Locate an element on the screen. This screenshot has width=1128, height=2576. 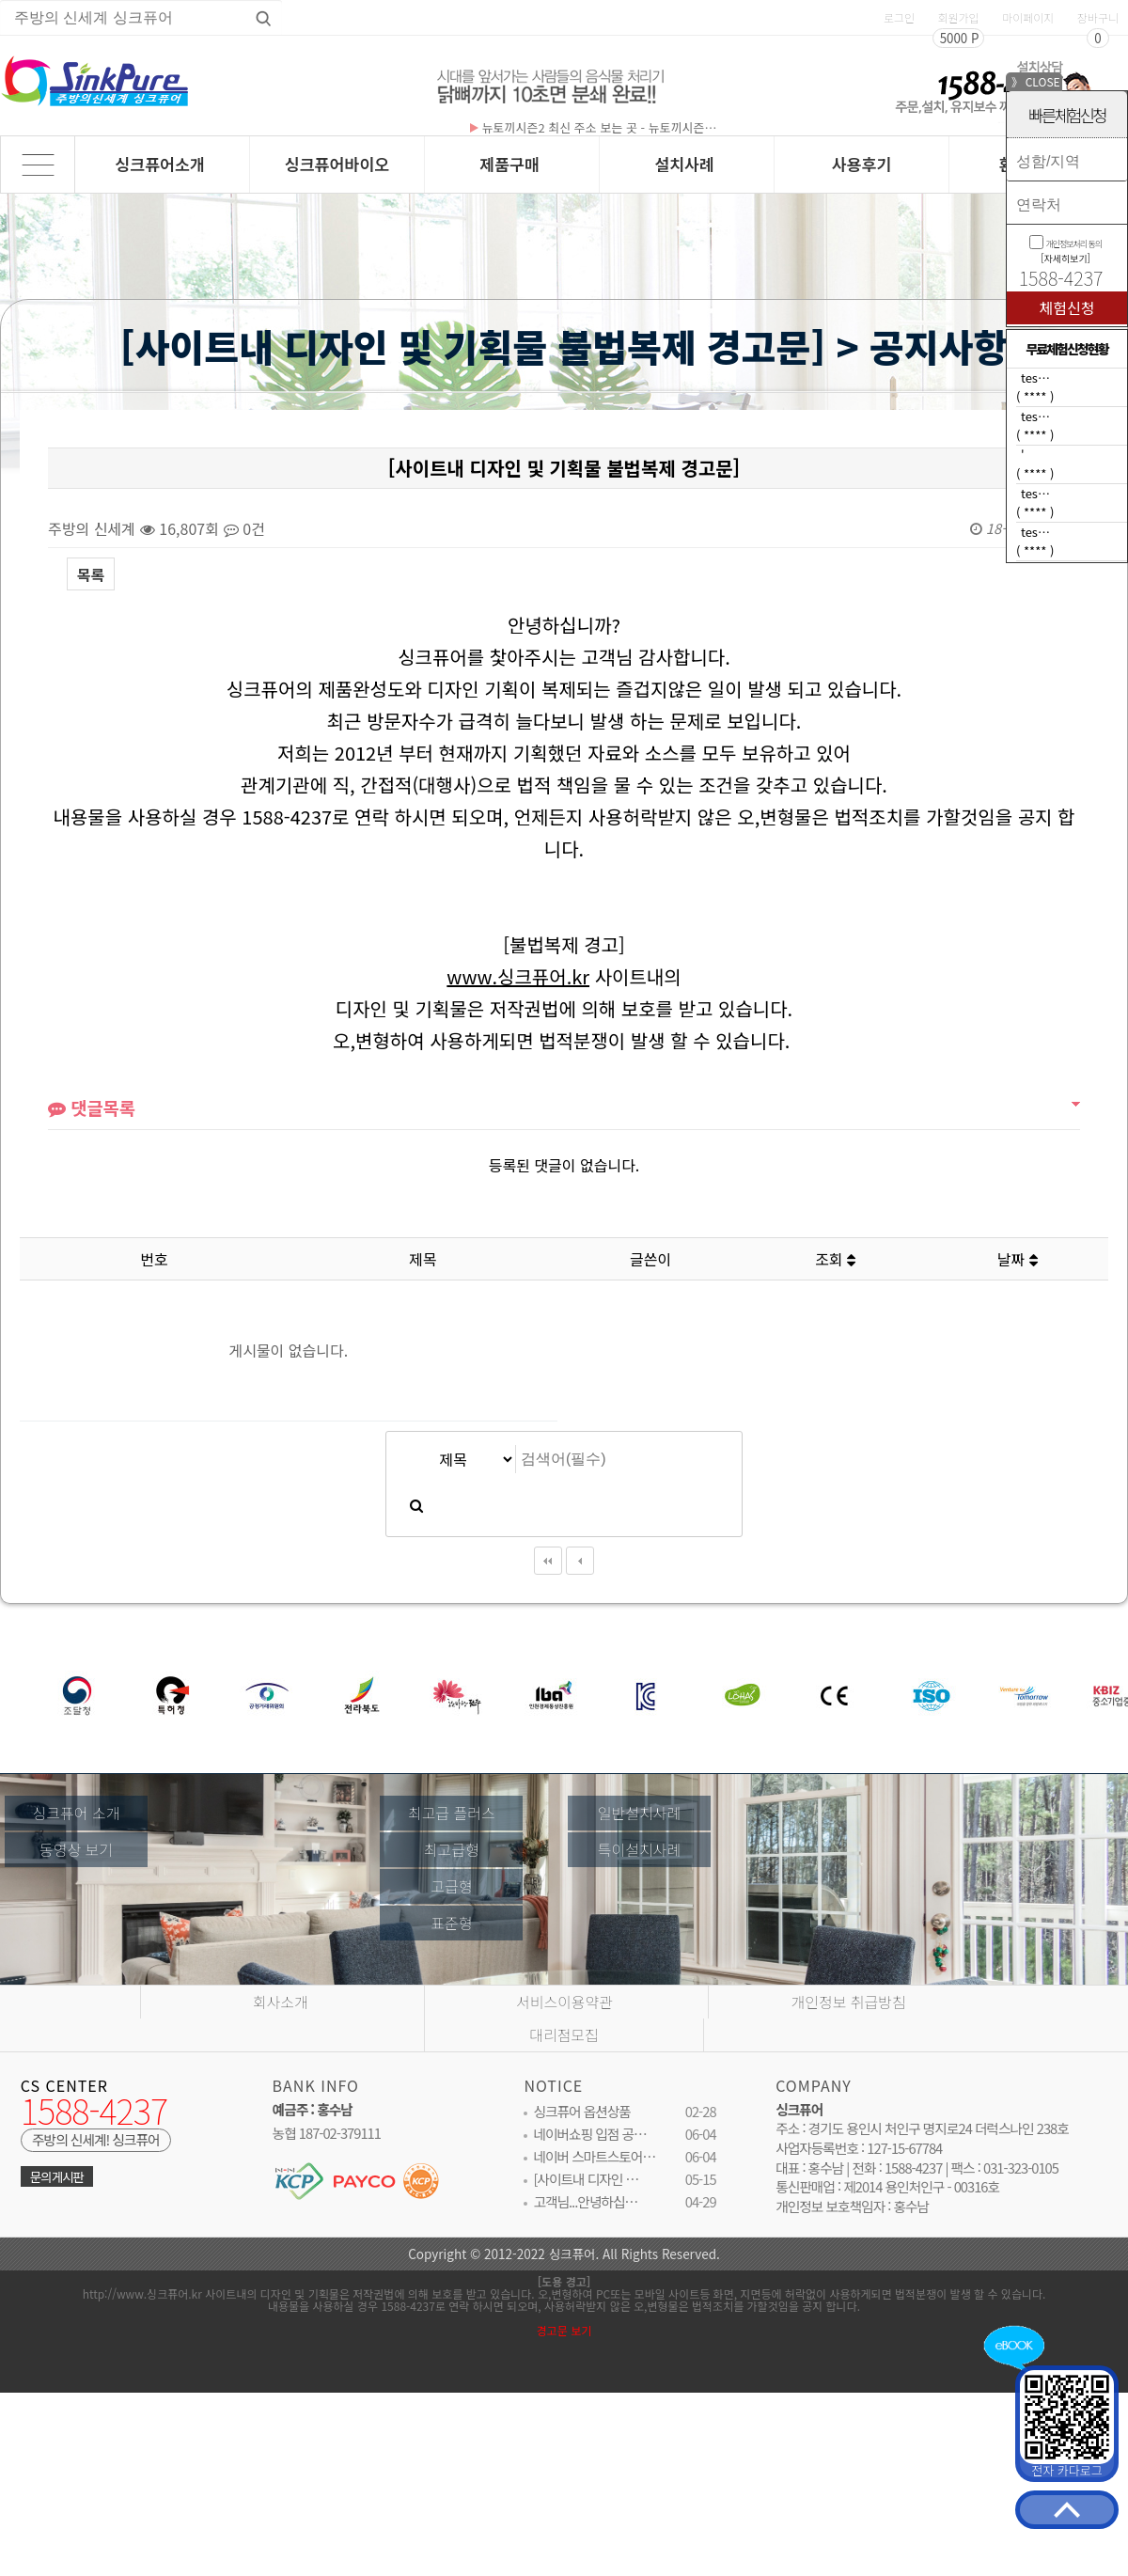
제품구매 is located at coordinates (509, 164).